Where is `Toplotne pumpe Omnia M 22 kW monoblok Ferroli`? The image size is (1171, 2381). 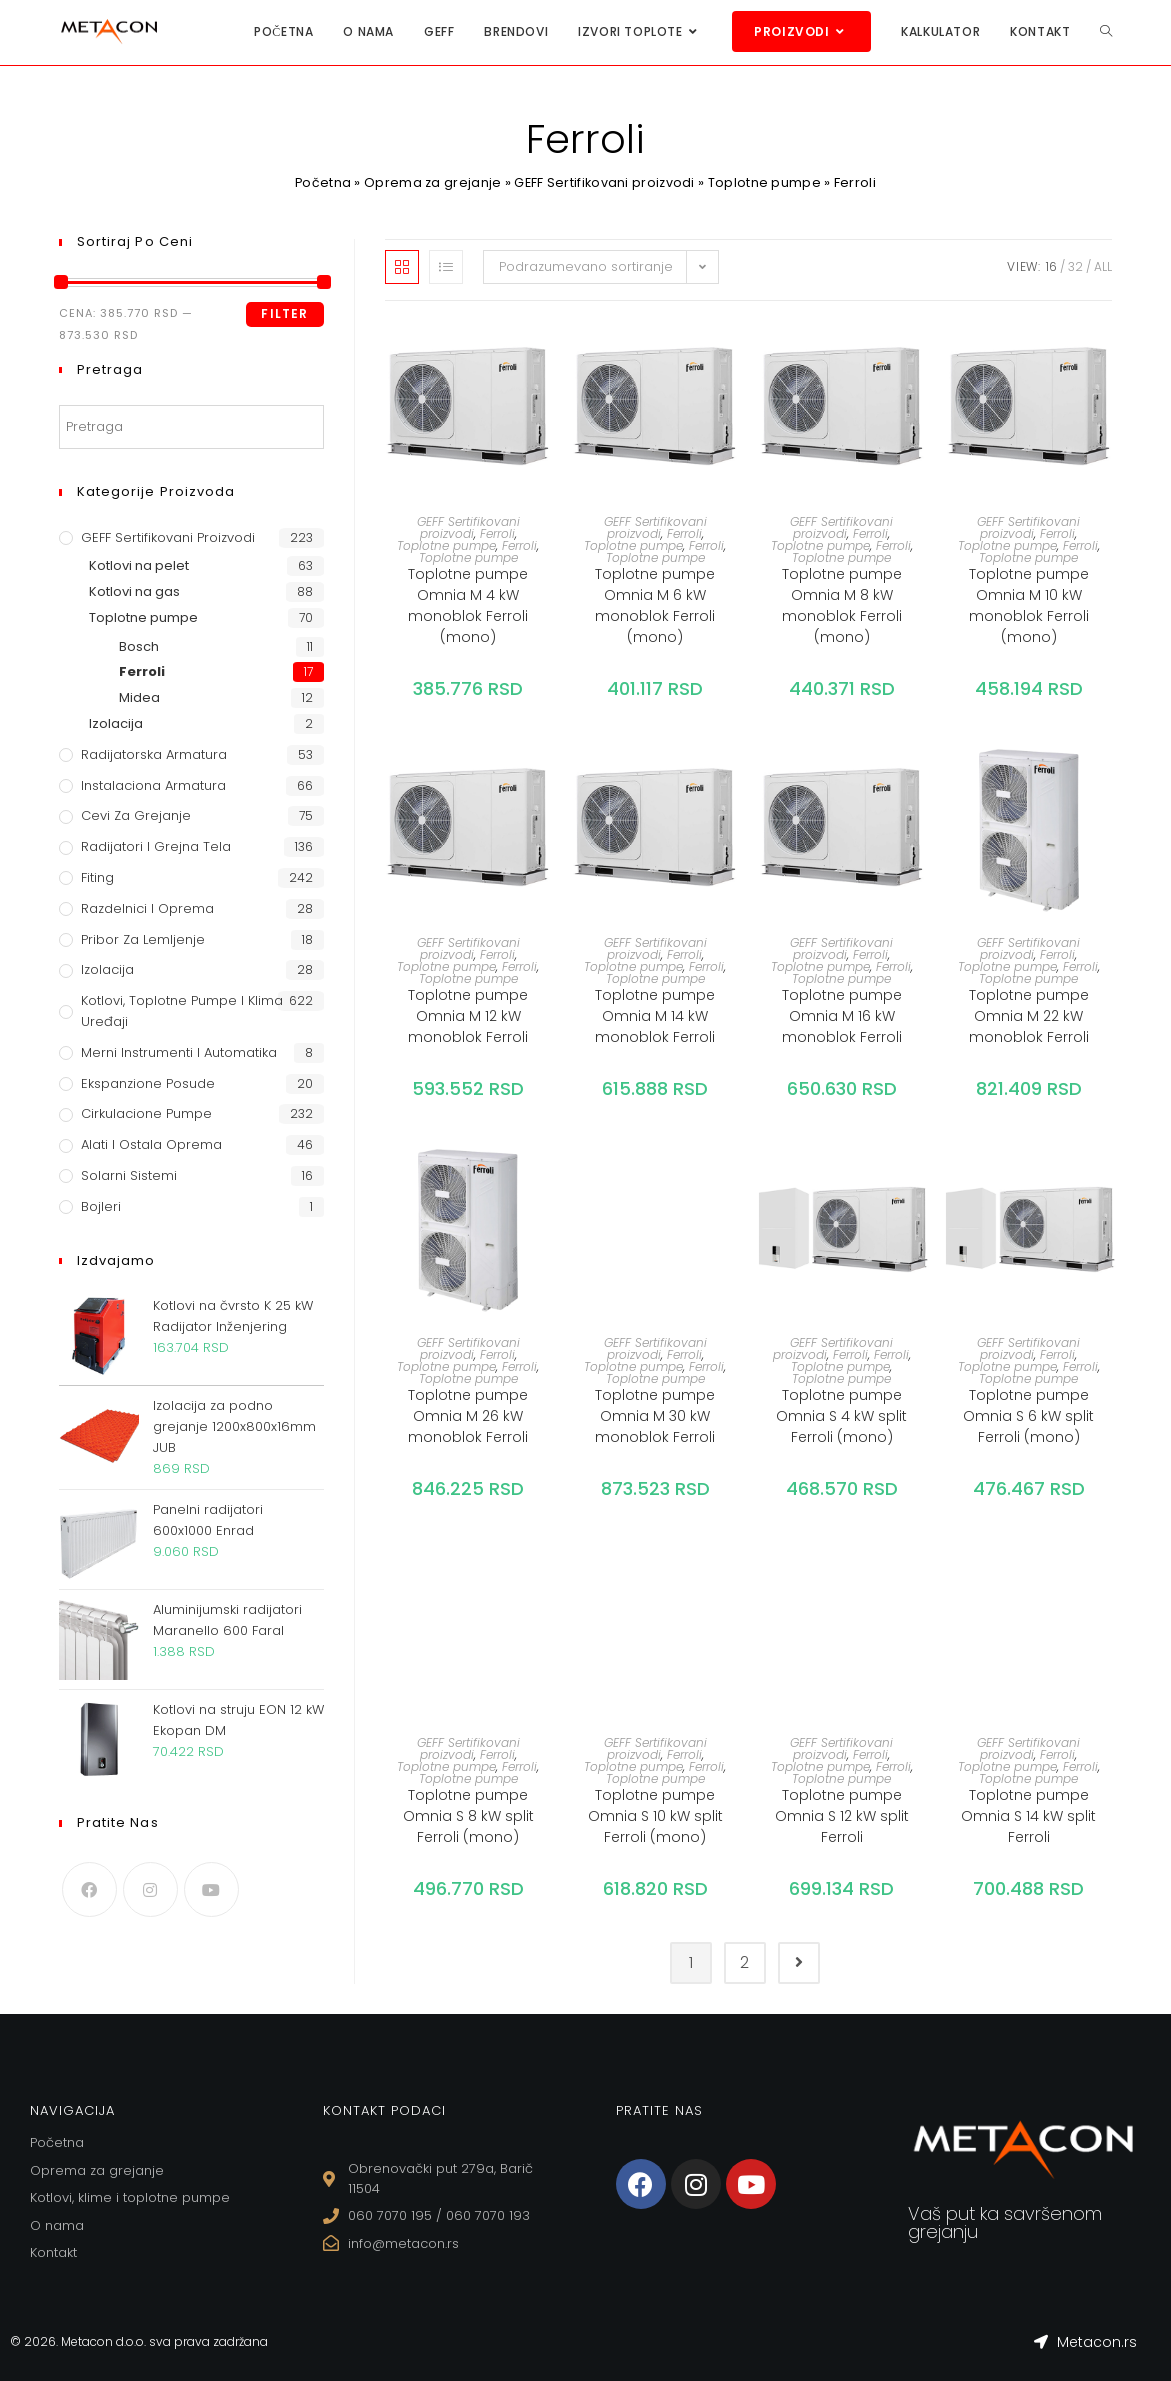 Toplotne pumpe Omnia M 22 kW monoblok Ferroli is located at coordinates (1029, 1016).